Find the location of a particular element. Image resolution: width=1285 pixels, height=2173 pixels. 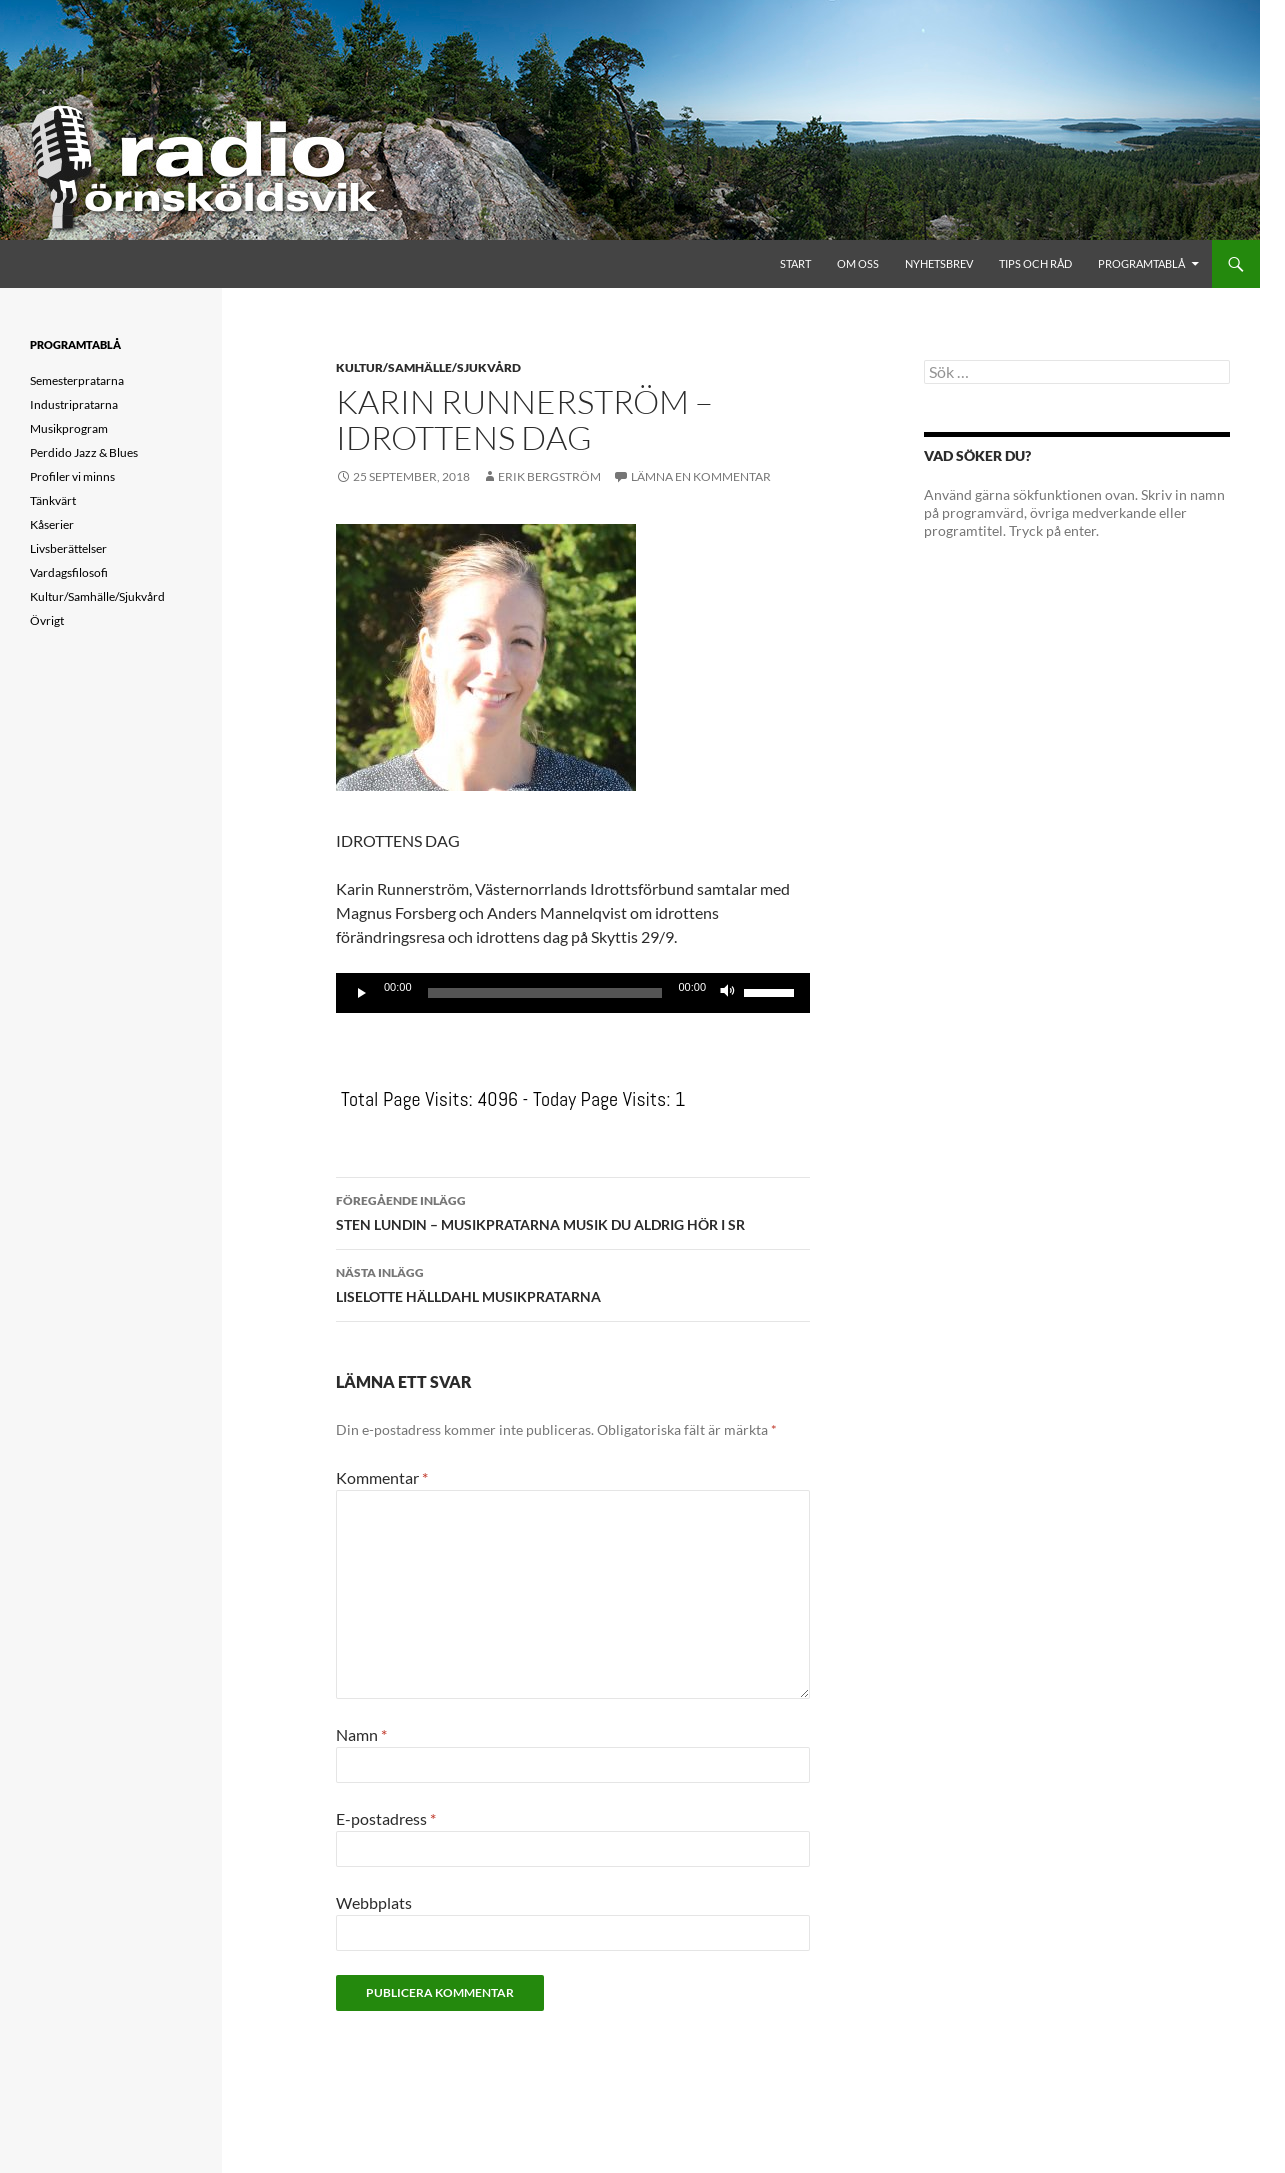

Webbplats is located at coordinates (374, 1902).